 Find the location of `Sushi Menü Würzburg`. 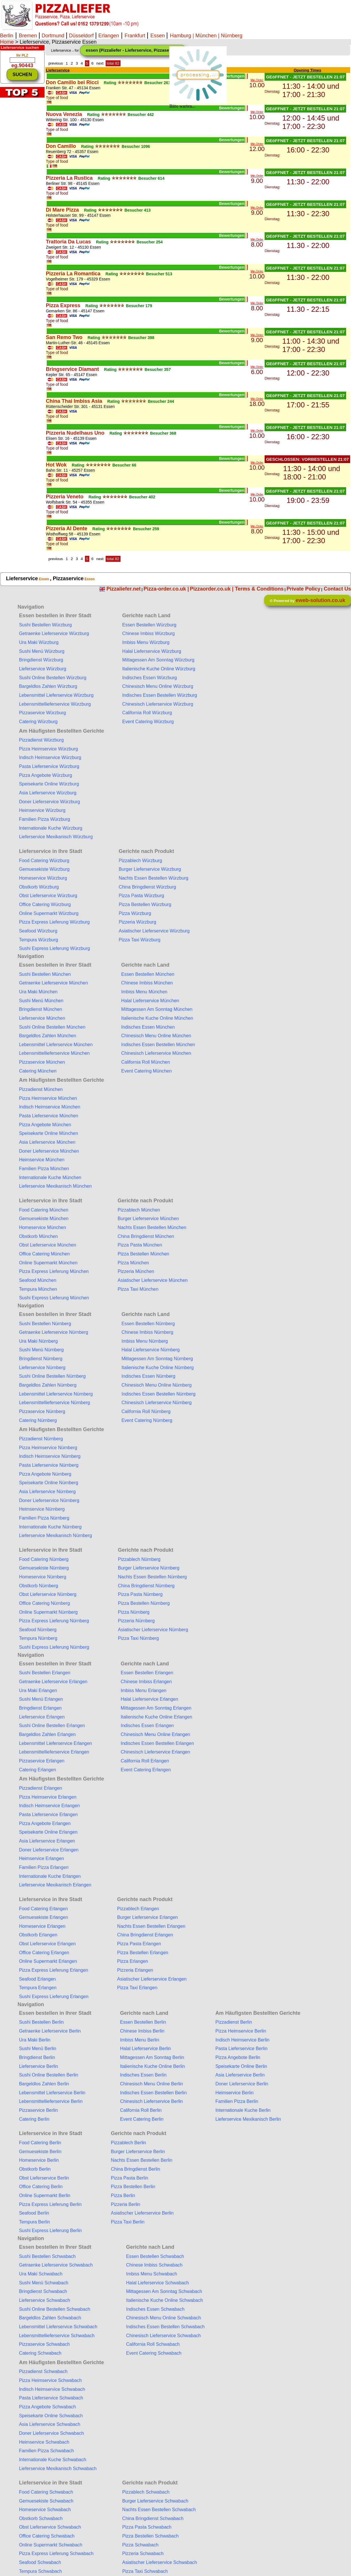

Sushi Menü Würzburg is located at coordinates (41, 651).